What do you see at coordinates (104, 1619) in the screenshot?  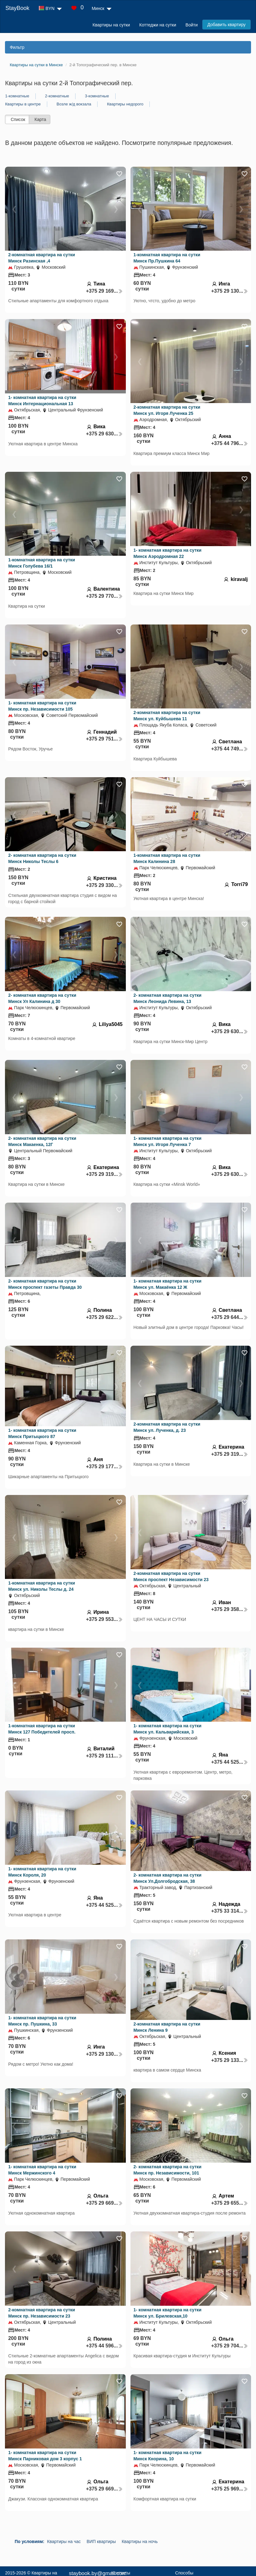 I see `+375 29 553...` at bounding box center [104, 1619].